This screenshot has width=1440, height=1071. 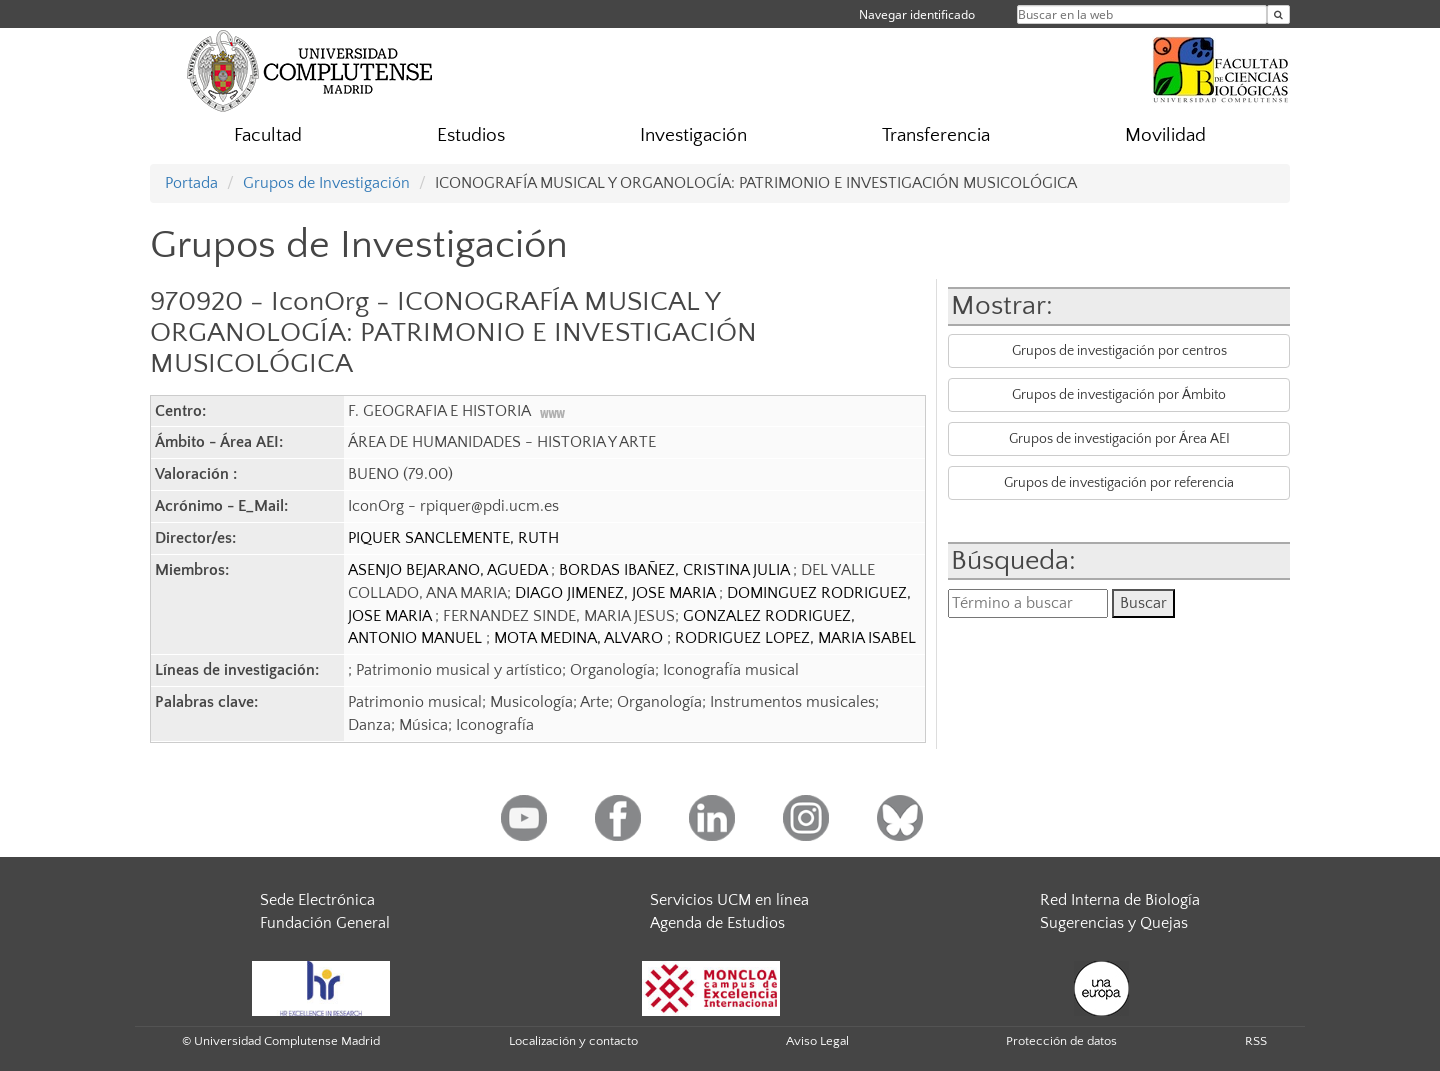 What do you see at coordinates (817, 1041) in the screenshot?
I see `Aviso Legal` at bounding box center [817, 1041].